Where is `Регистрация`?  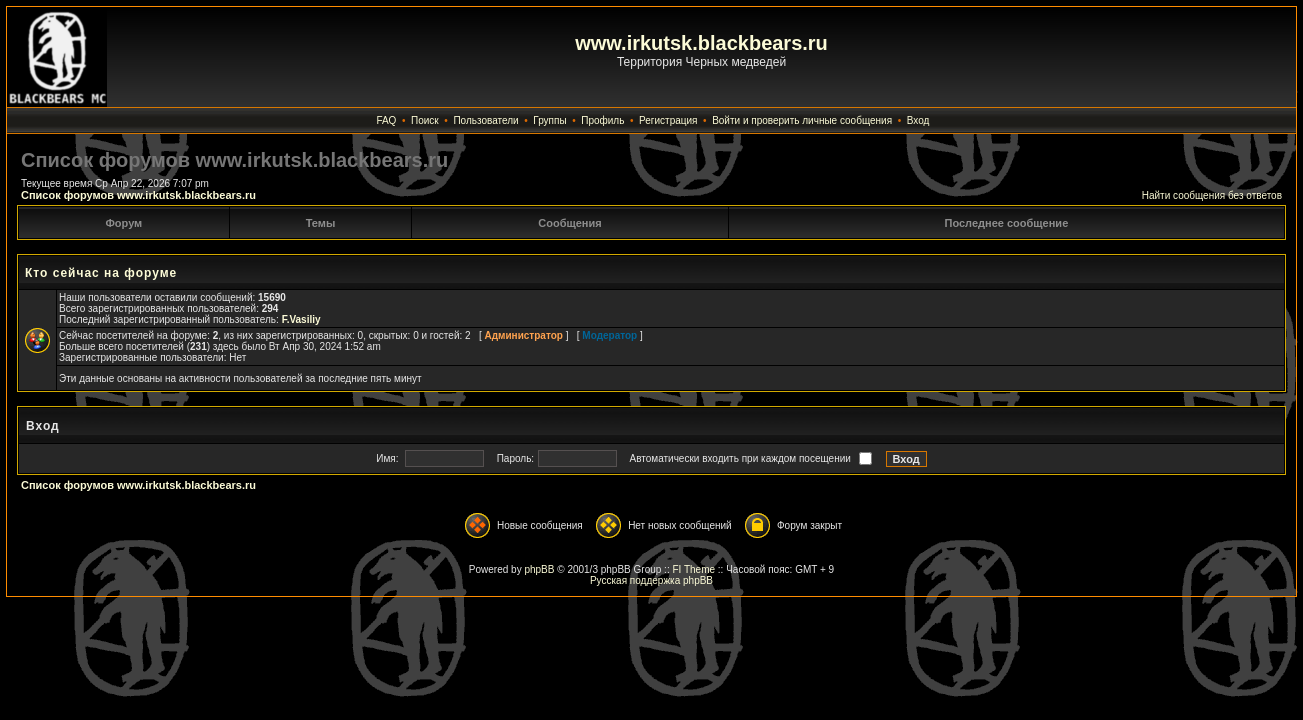
Регистрация is located at coordinates (668, 120).